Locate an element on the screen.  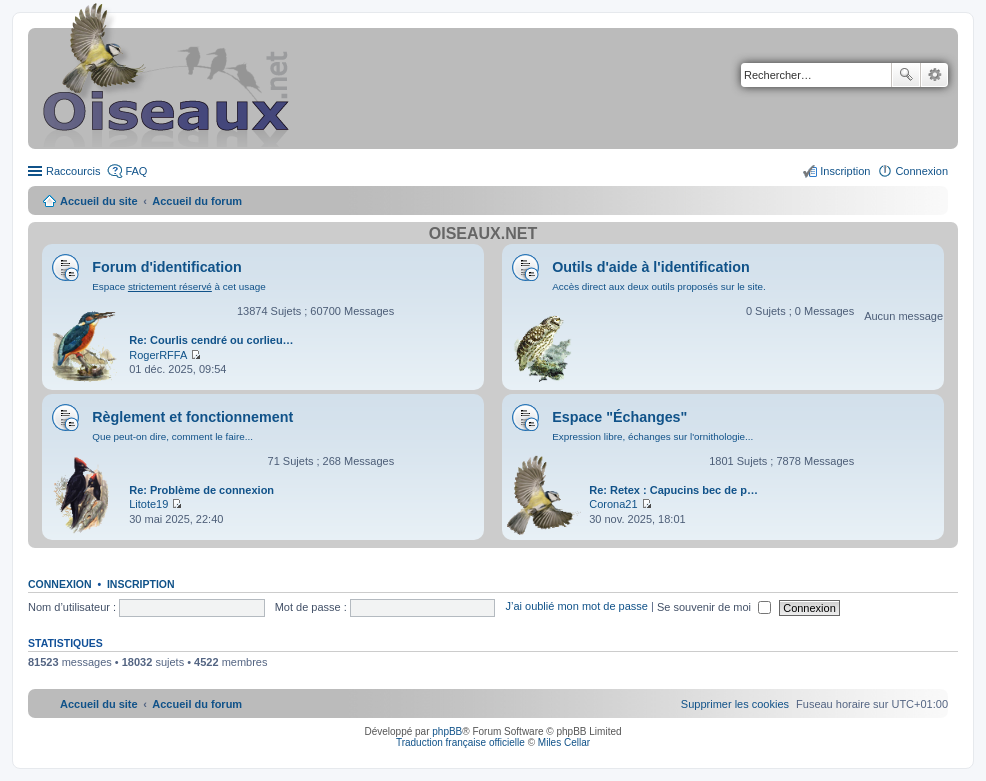
Espace à cet usage is located at coordinates (178, 286).